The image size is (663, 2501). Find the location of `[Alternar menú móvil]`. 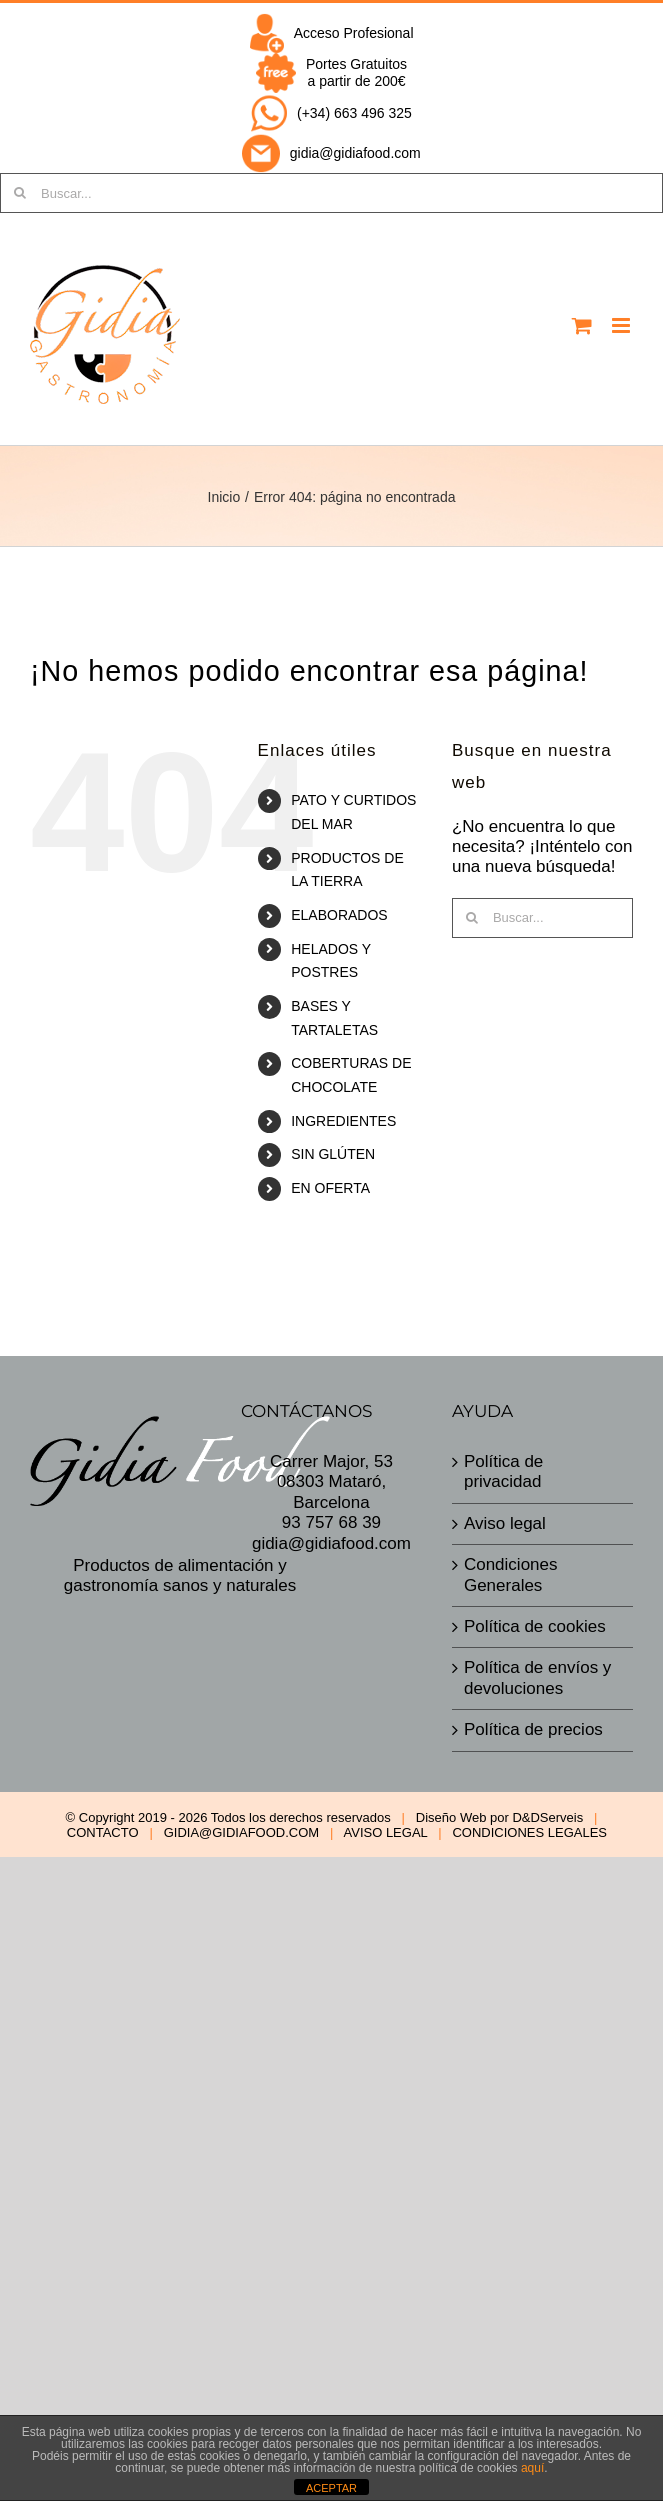

[Alternar menú móvil] is located at coordinates (622, 325).